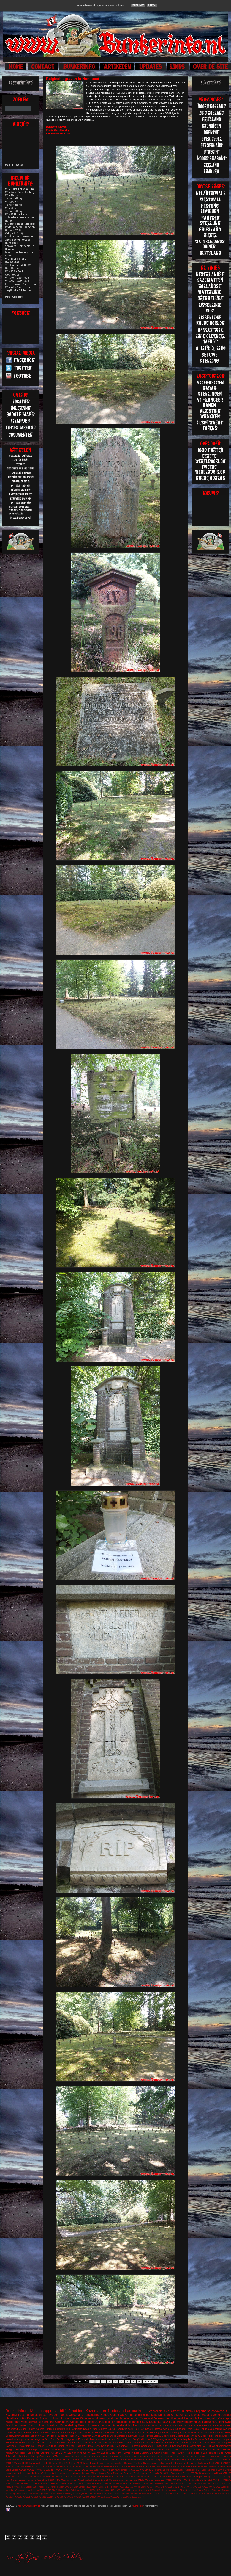 The height and width of the screenshot is (2576, 231). Describe the element at coordinates (12, 2442) in the screenshot. I see `Höckerlinie` at that location.